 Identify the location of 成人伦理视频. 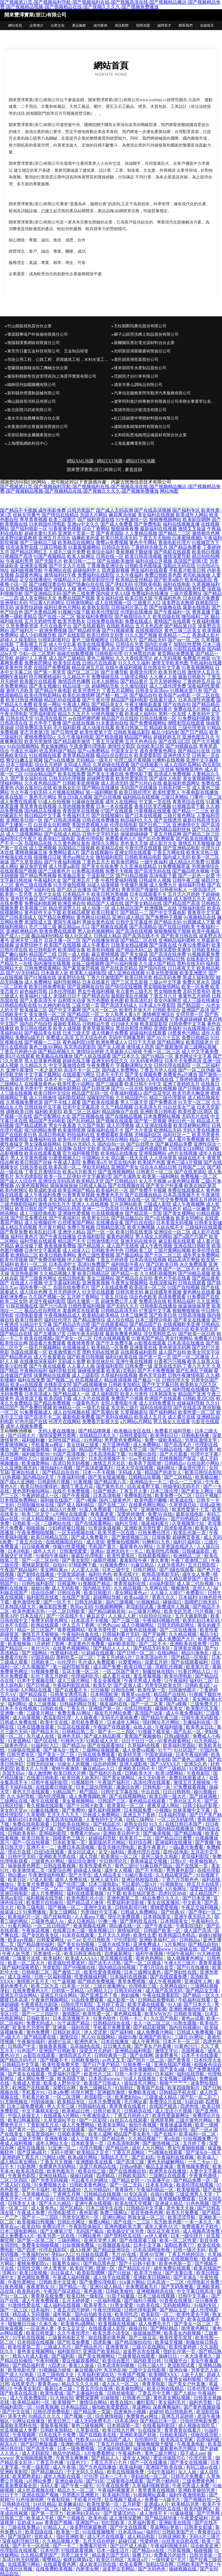
(120, 1125).